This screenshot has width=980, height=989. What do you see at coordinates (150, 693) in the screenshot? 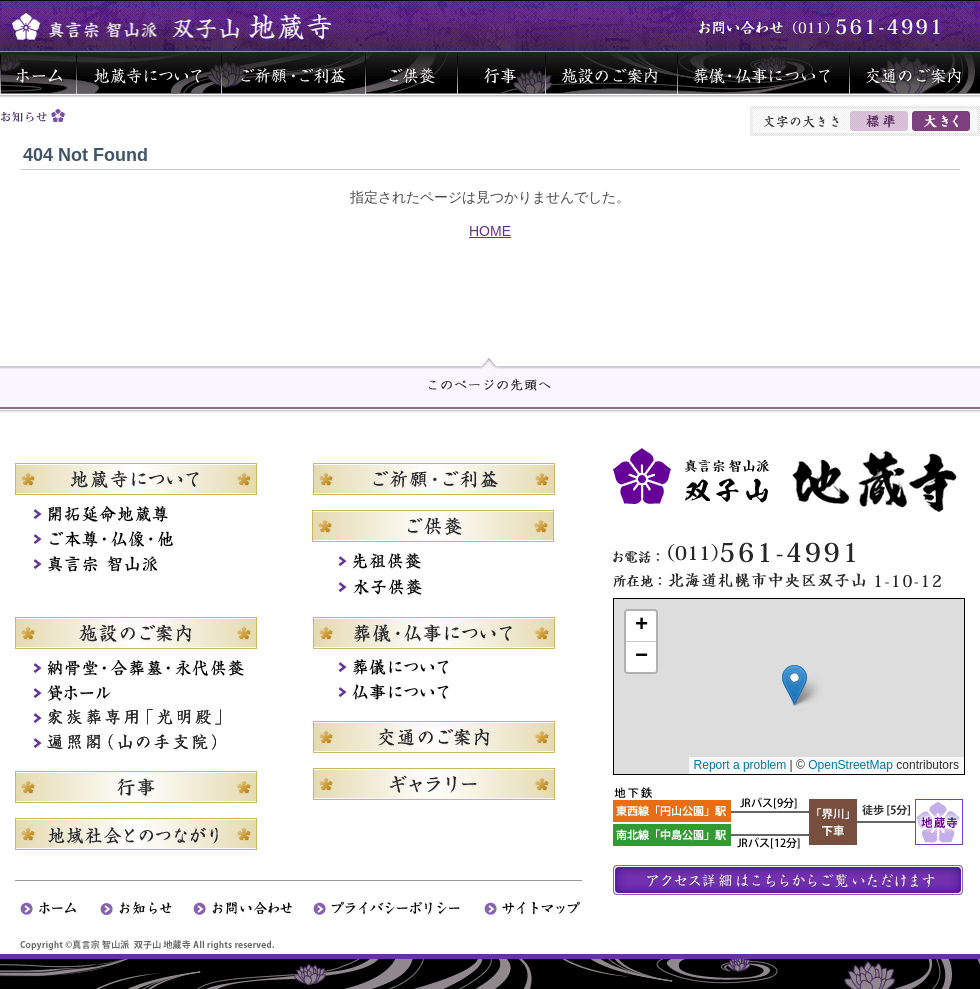
I see `貸ホール` at bounding box center [150, 693].